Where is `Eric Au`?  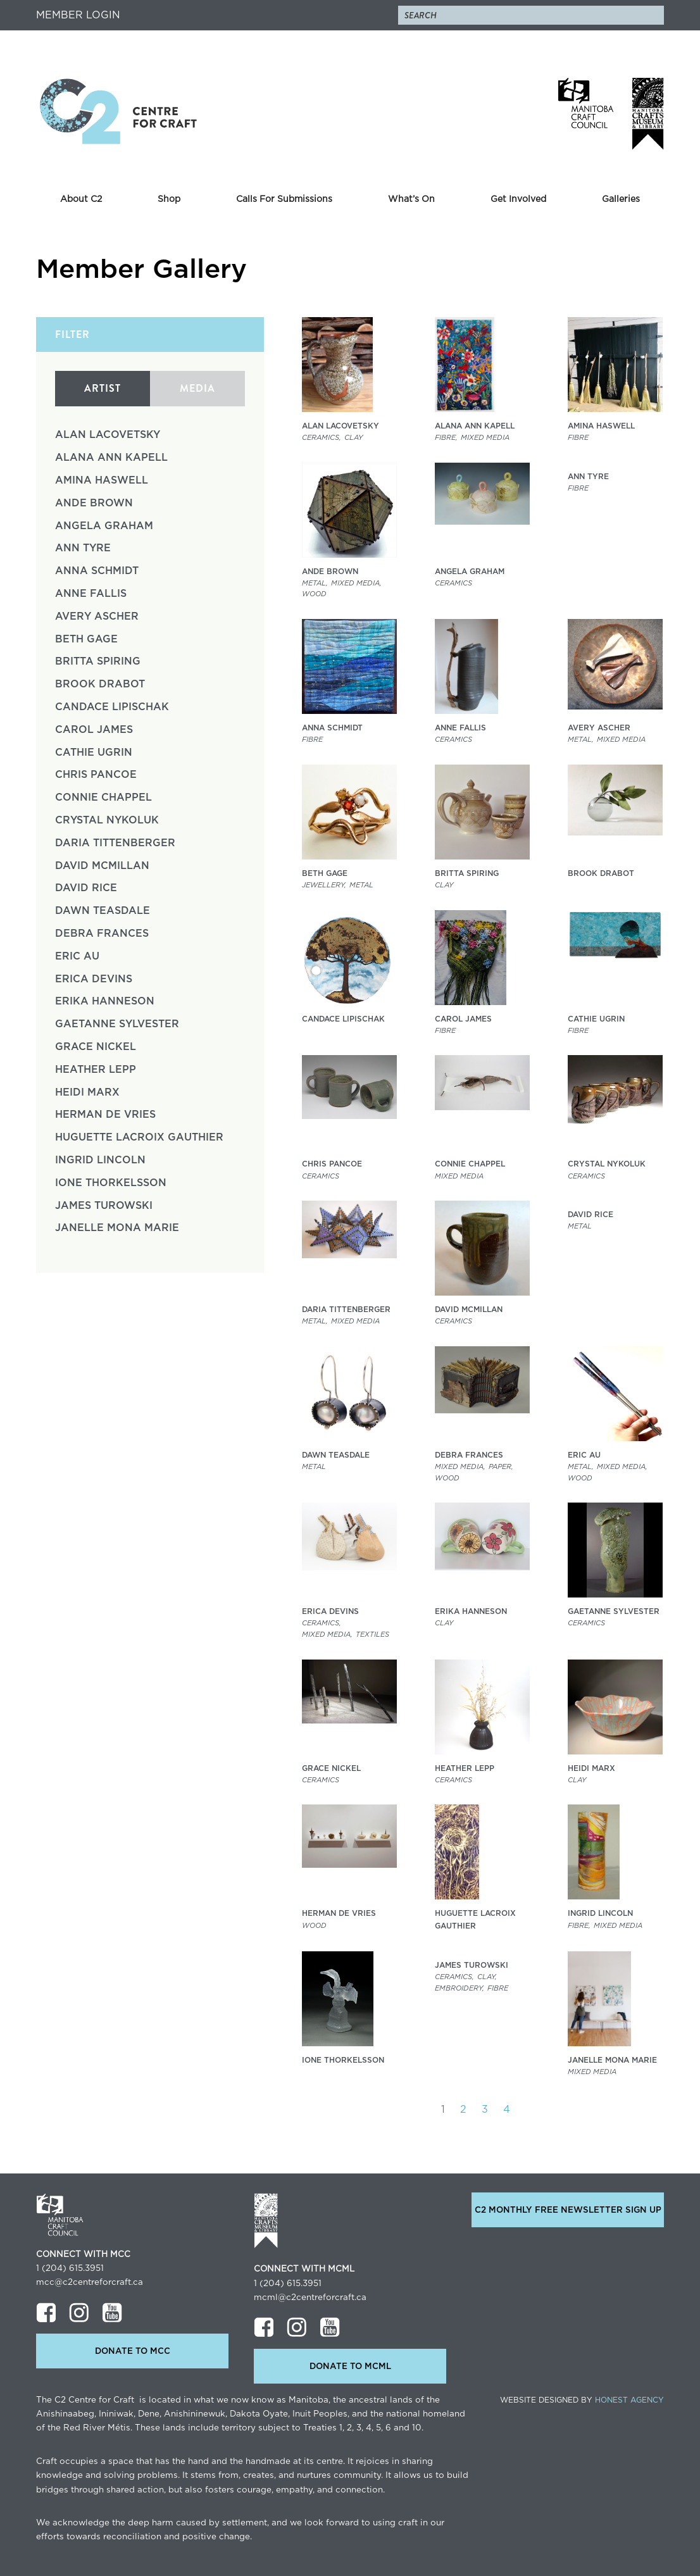
Eric Au is located at coordinates (77, 956).